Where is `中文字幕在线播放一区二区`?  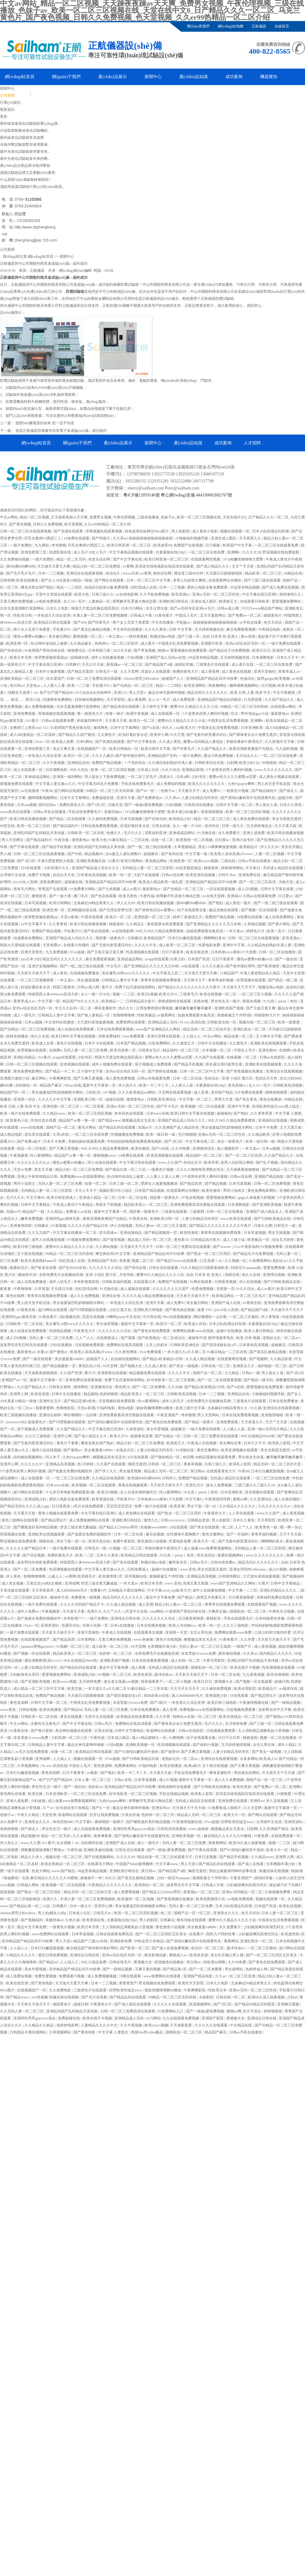
中文字幕在线播放一区二区 is located at coordinates (75, 1233).